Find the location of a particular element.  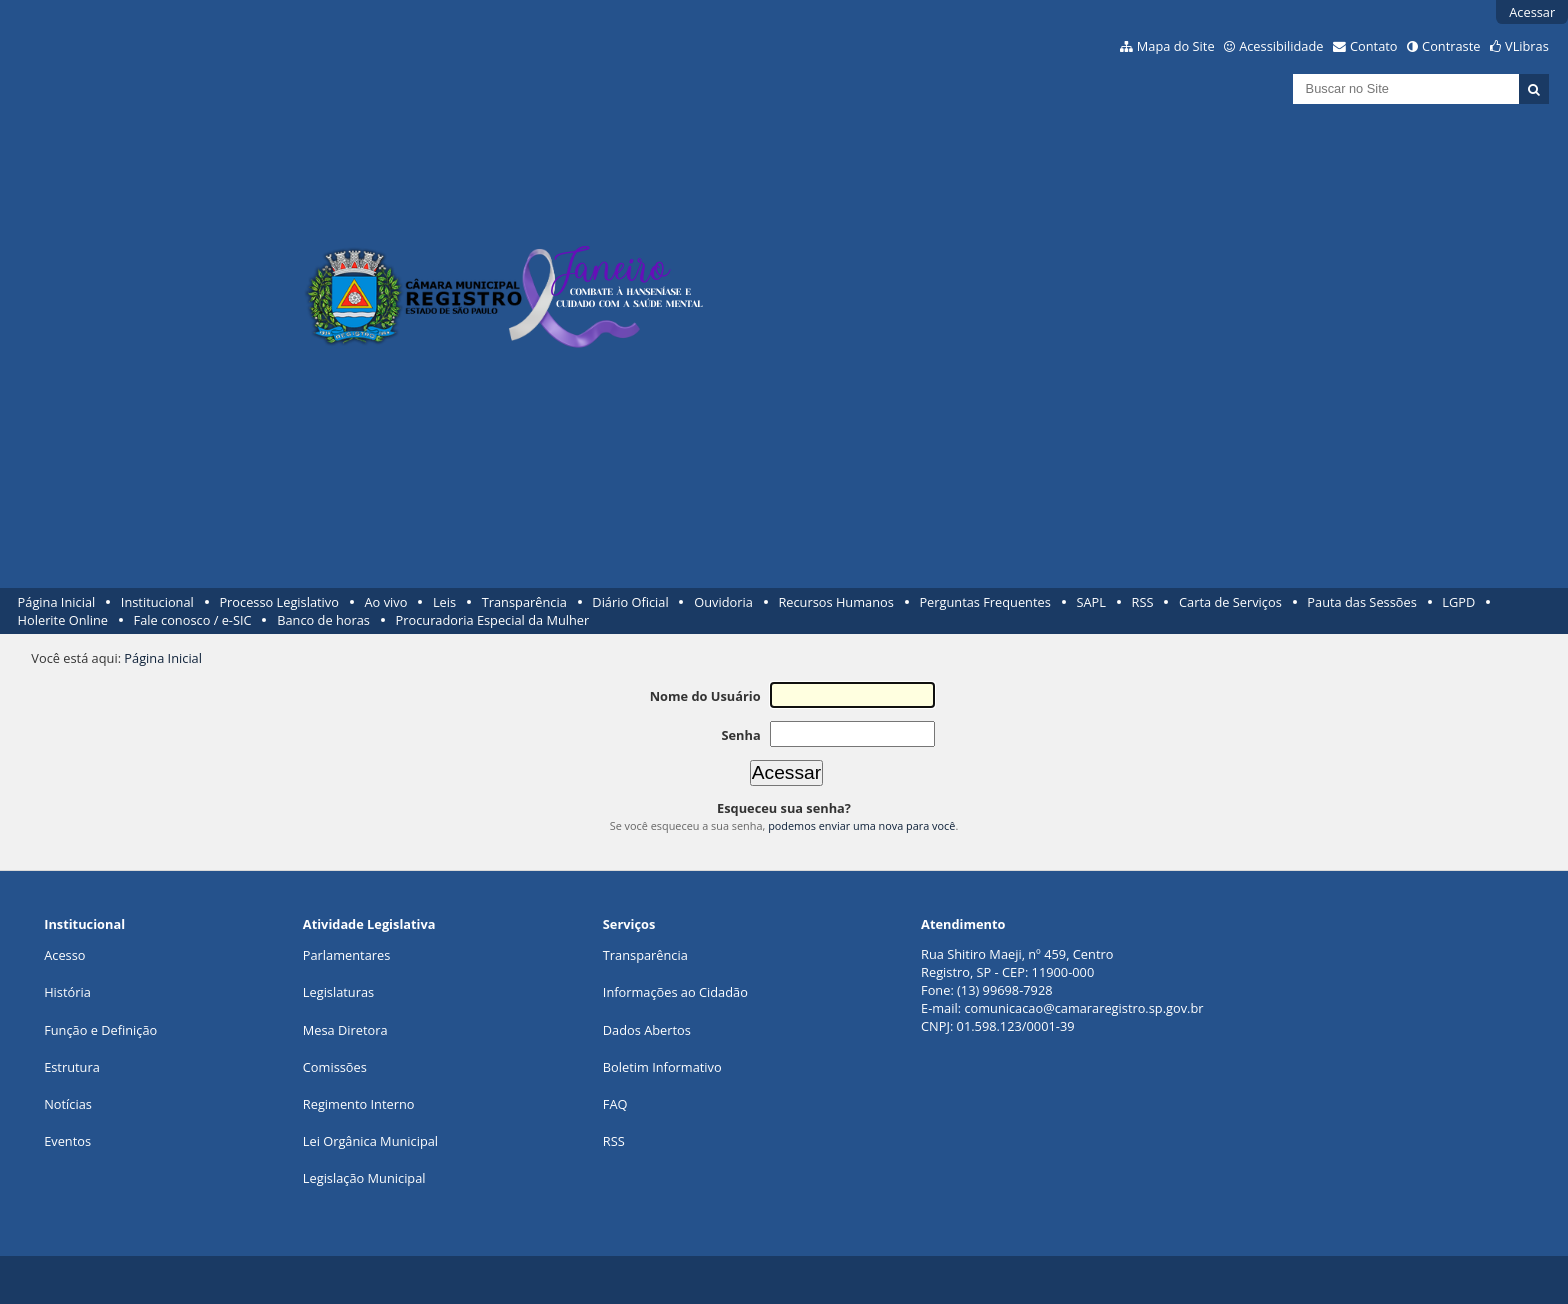

Acessibilidade is located at coordinates (1281, 46).